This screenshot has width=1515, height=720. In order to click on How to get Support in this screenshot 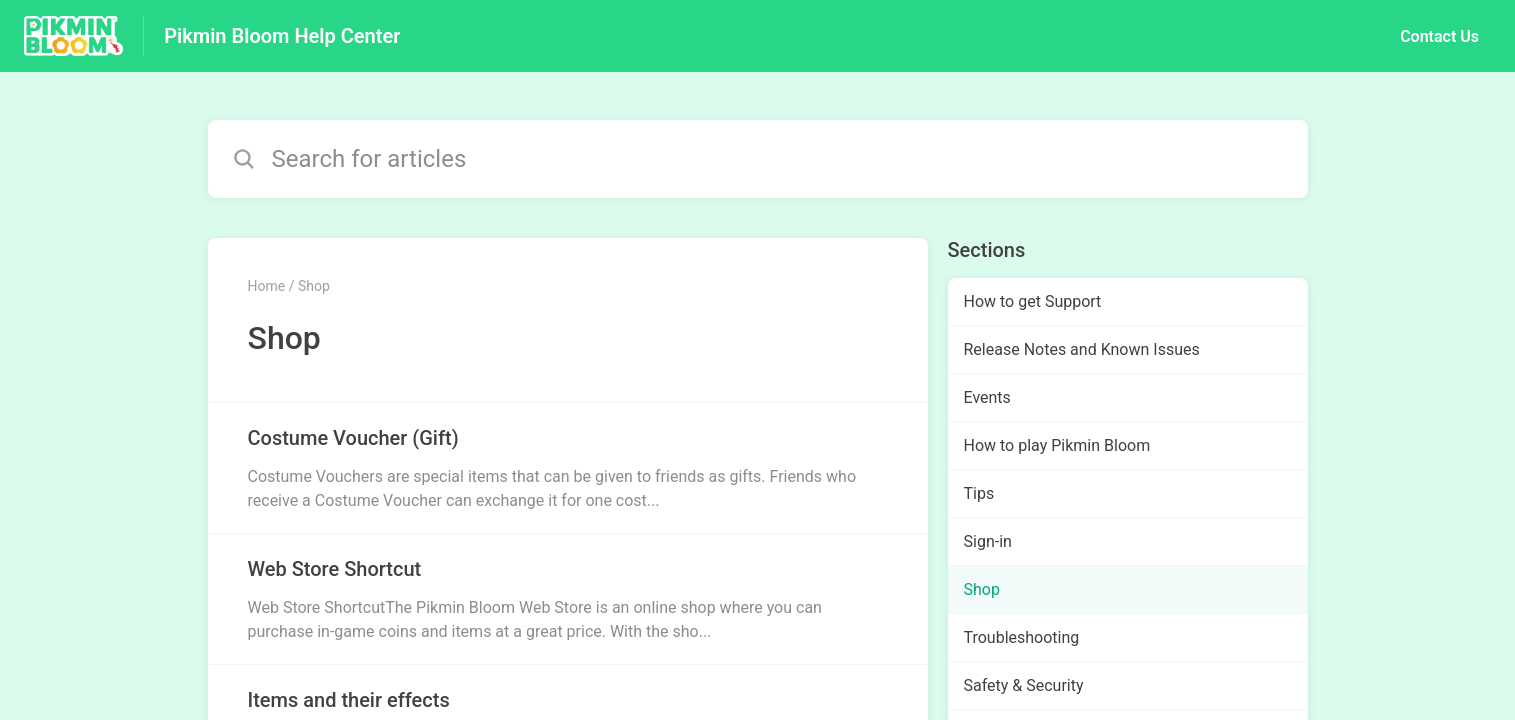, I will do `click(1033, 301)`.